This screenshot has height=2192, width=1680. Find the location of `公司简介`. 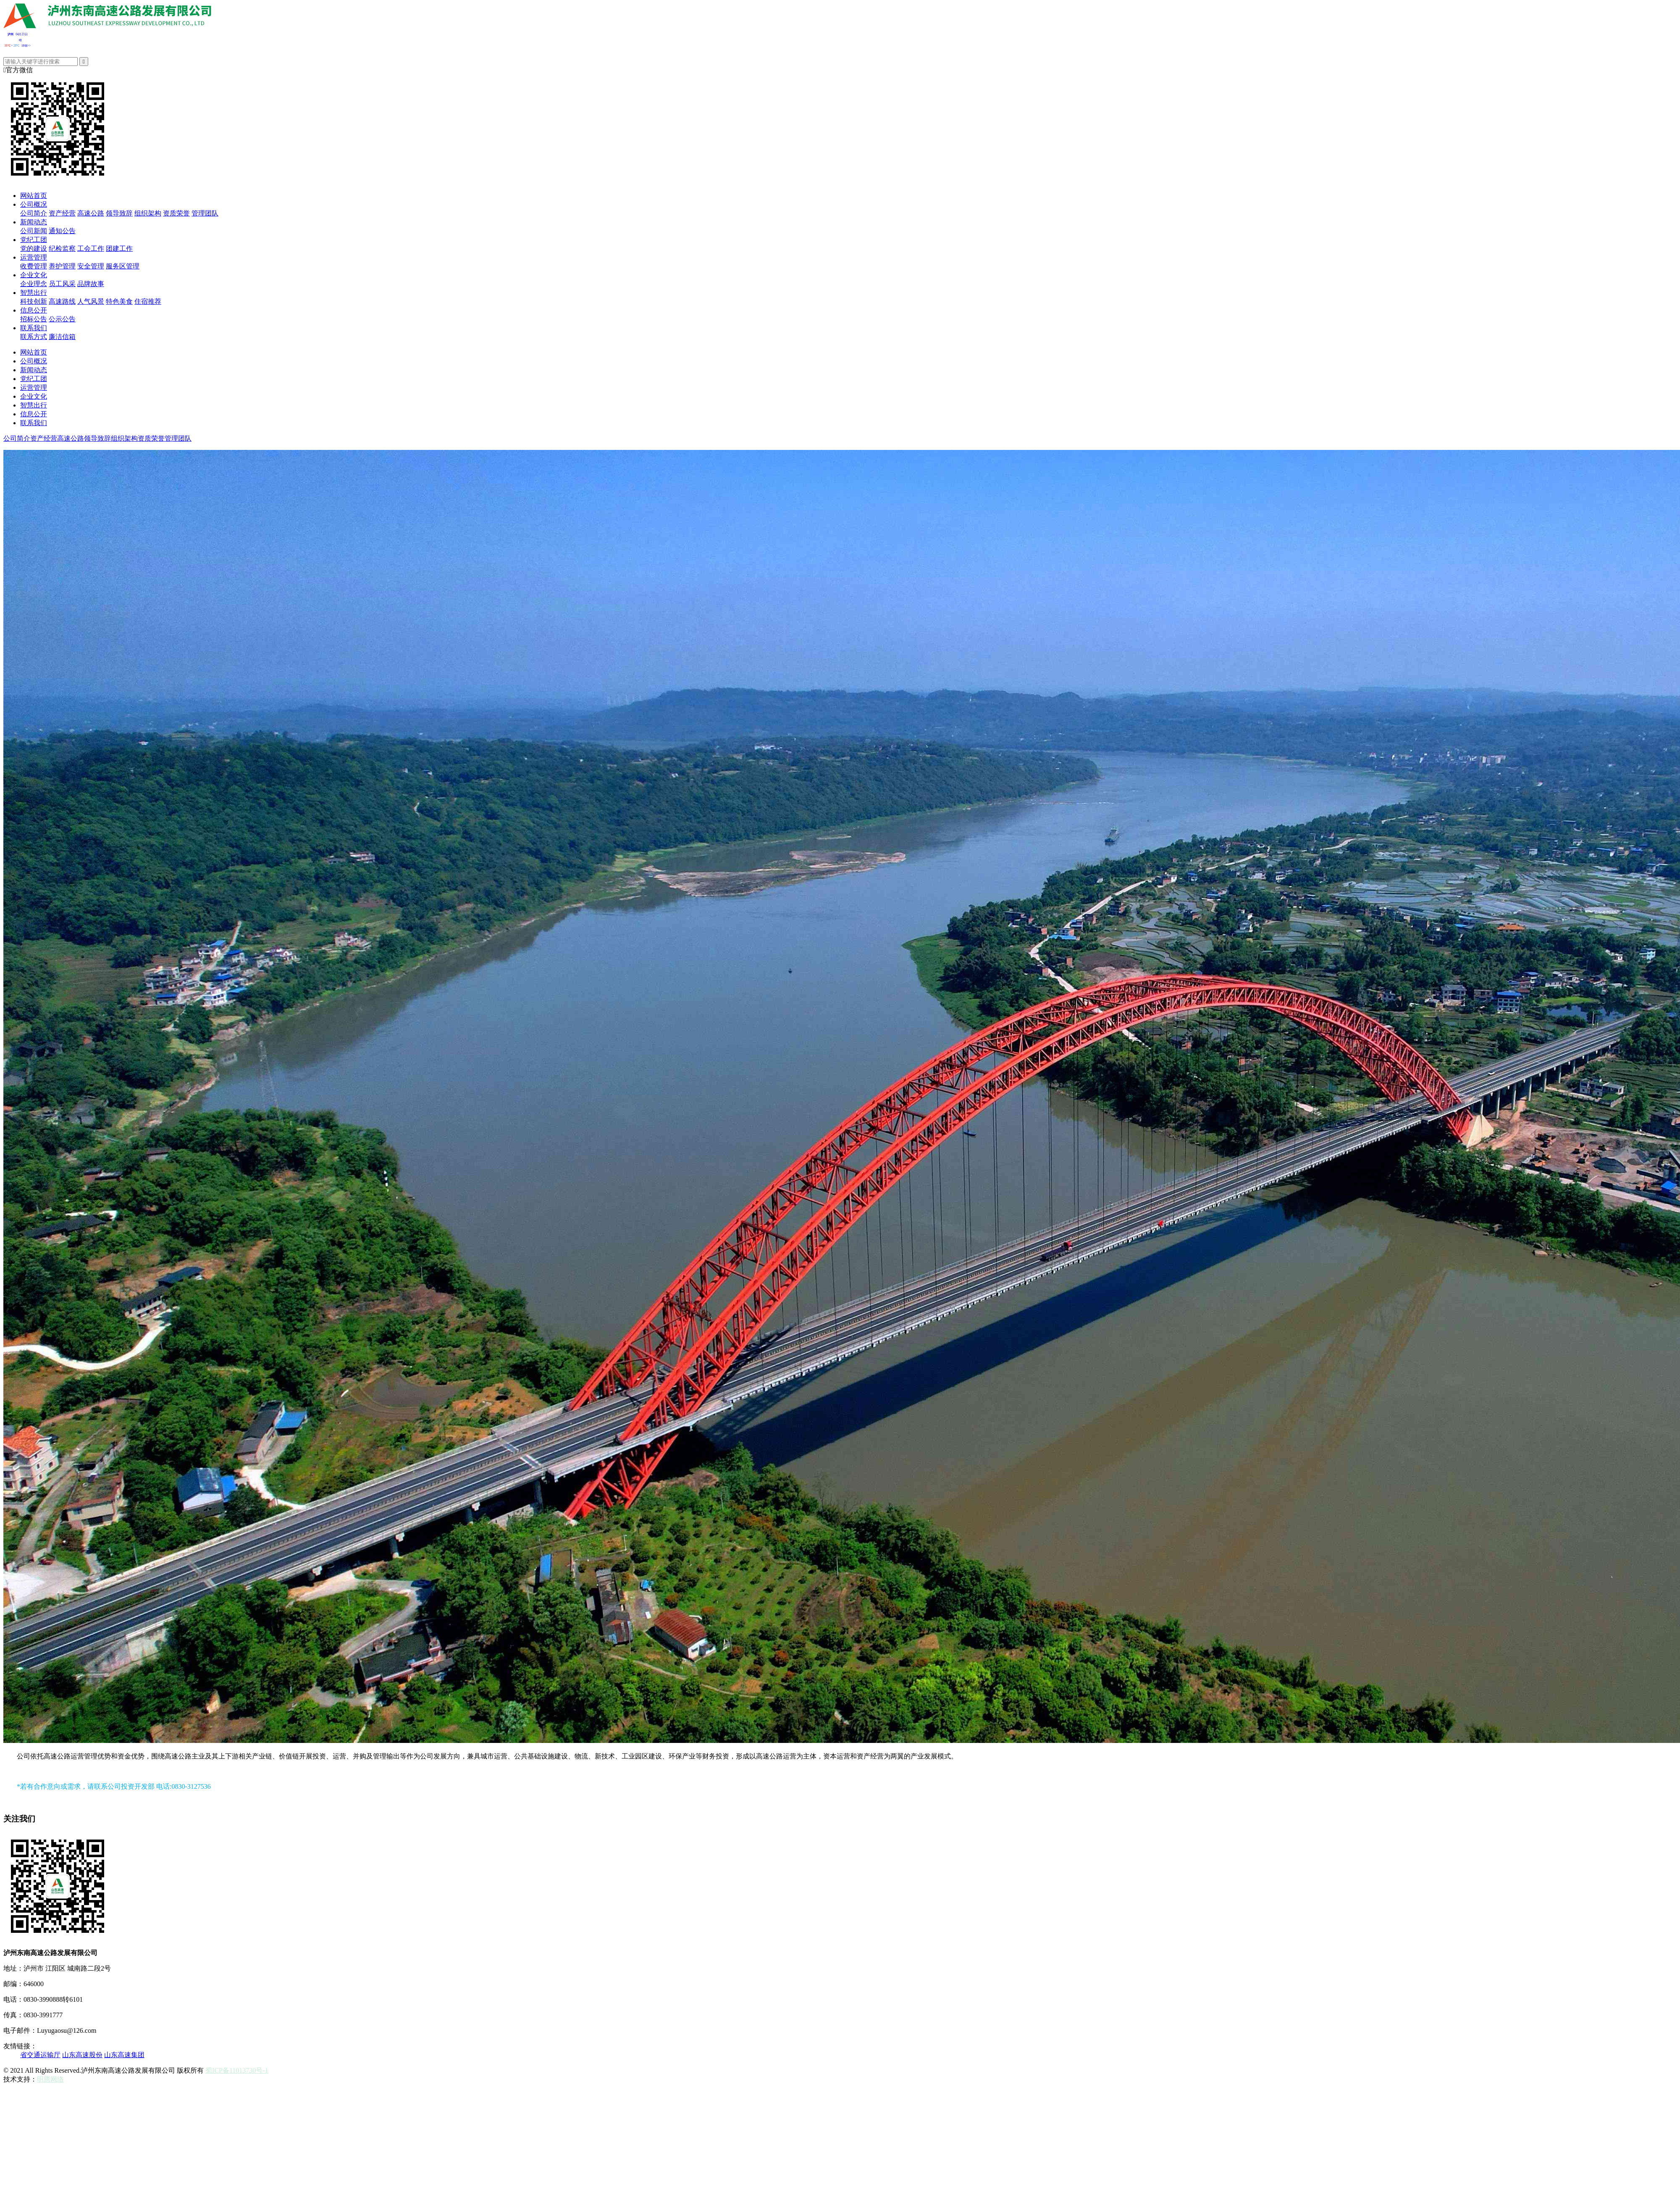

公司简介 is located at coordinates (33, 213).